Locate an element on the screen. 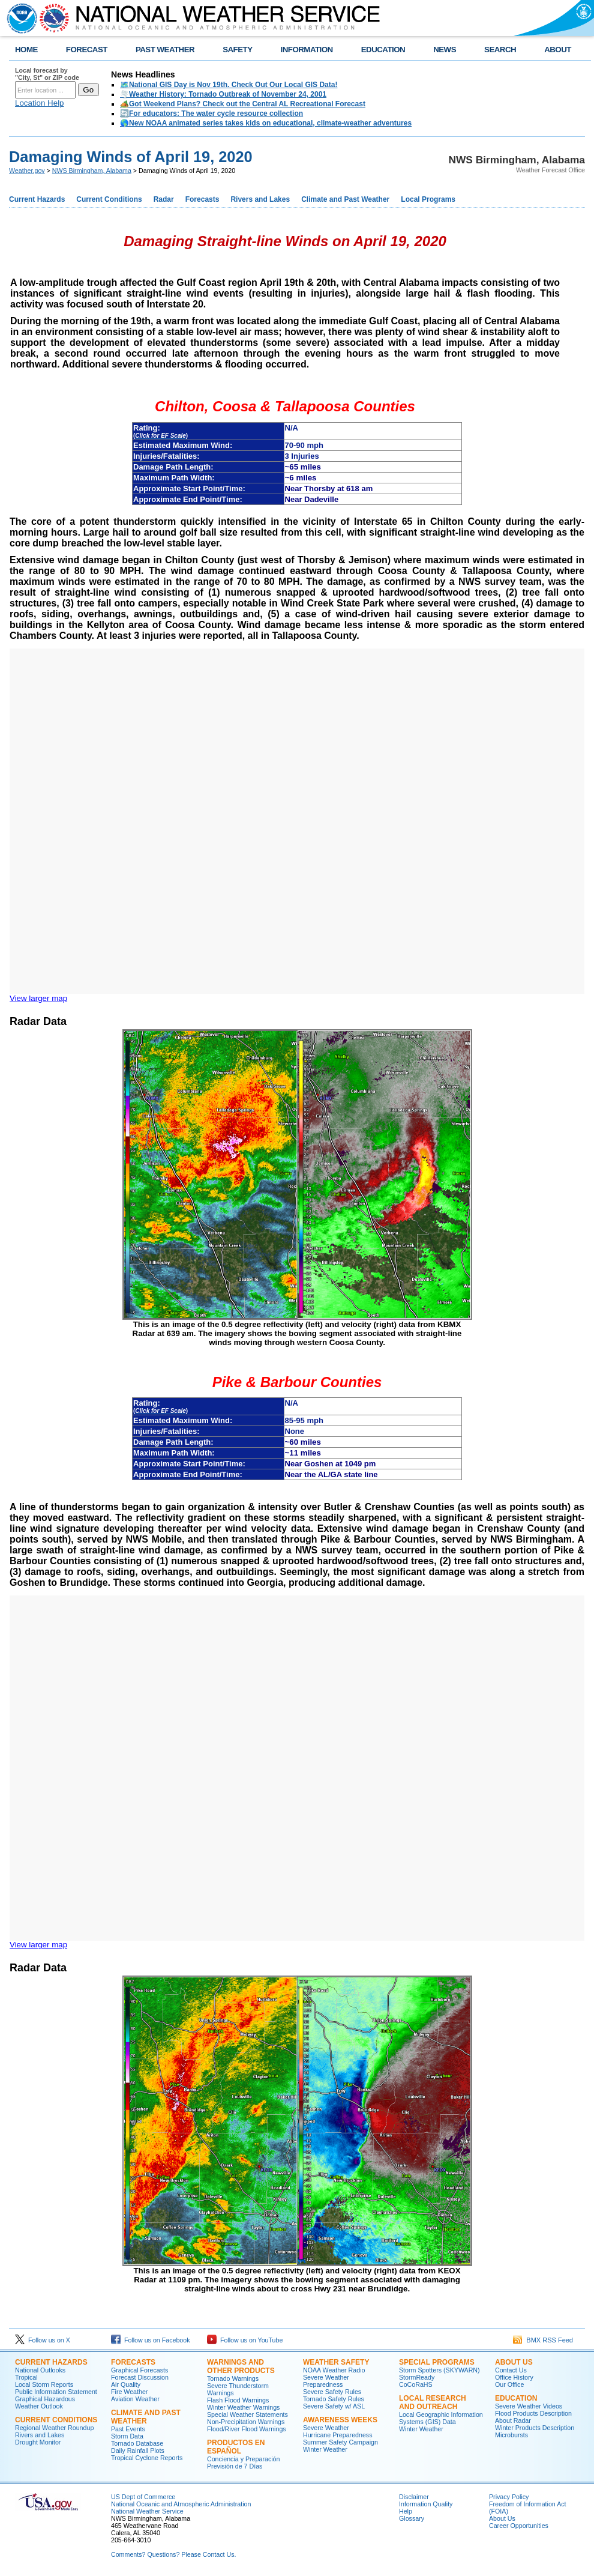  Winter Weather is located at coordinates (325, 2449).